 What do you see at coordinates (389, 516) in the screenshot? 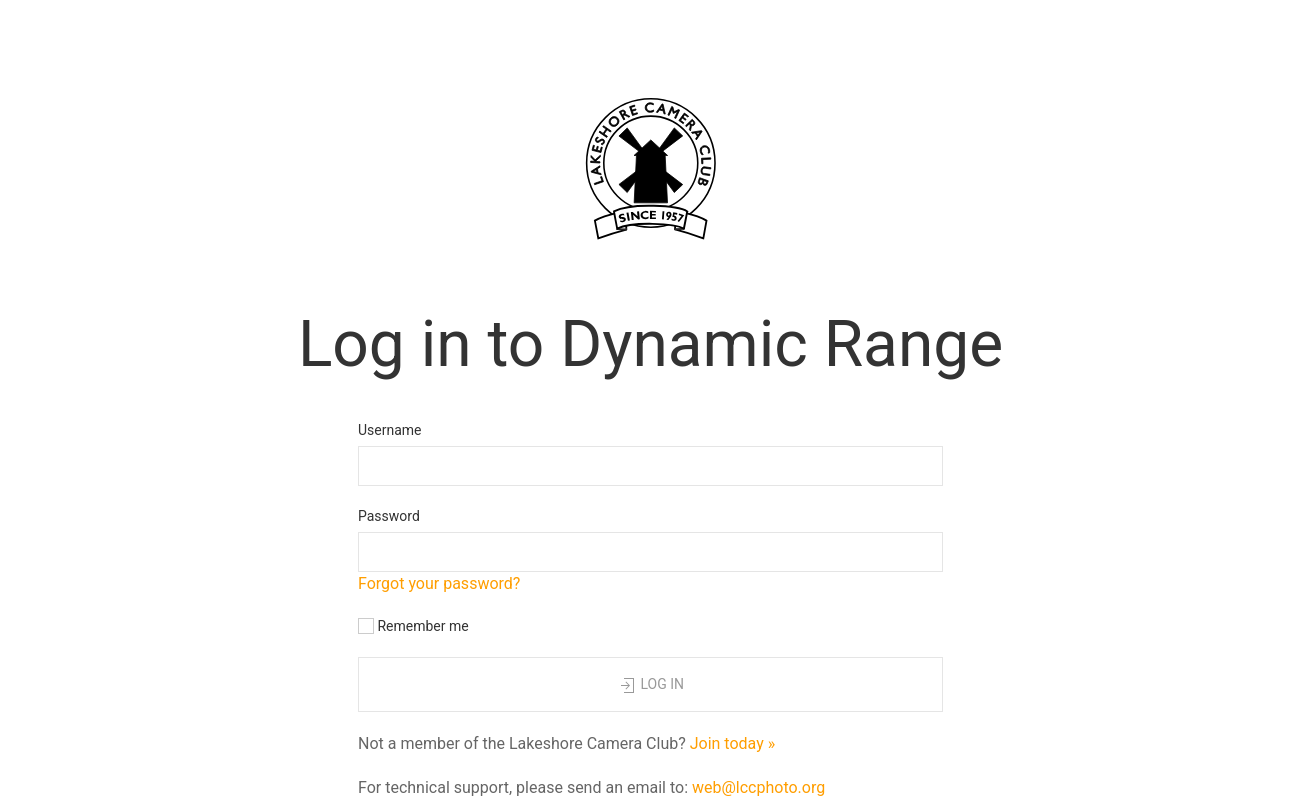
I see `Password` at bounding box center [389, 516].